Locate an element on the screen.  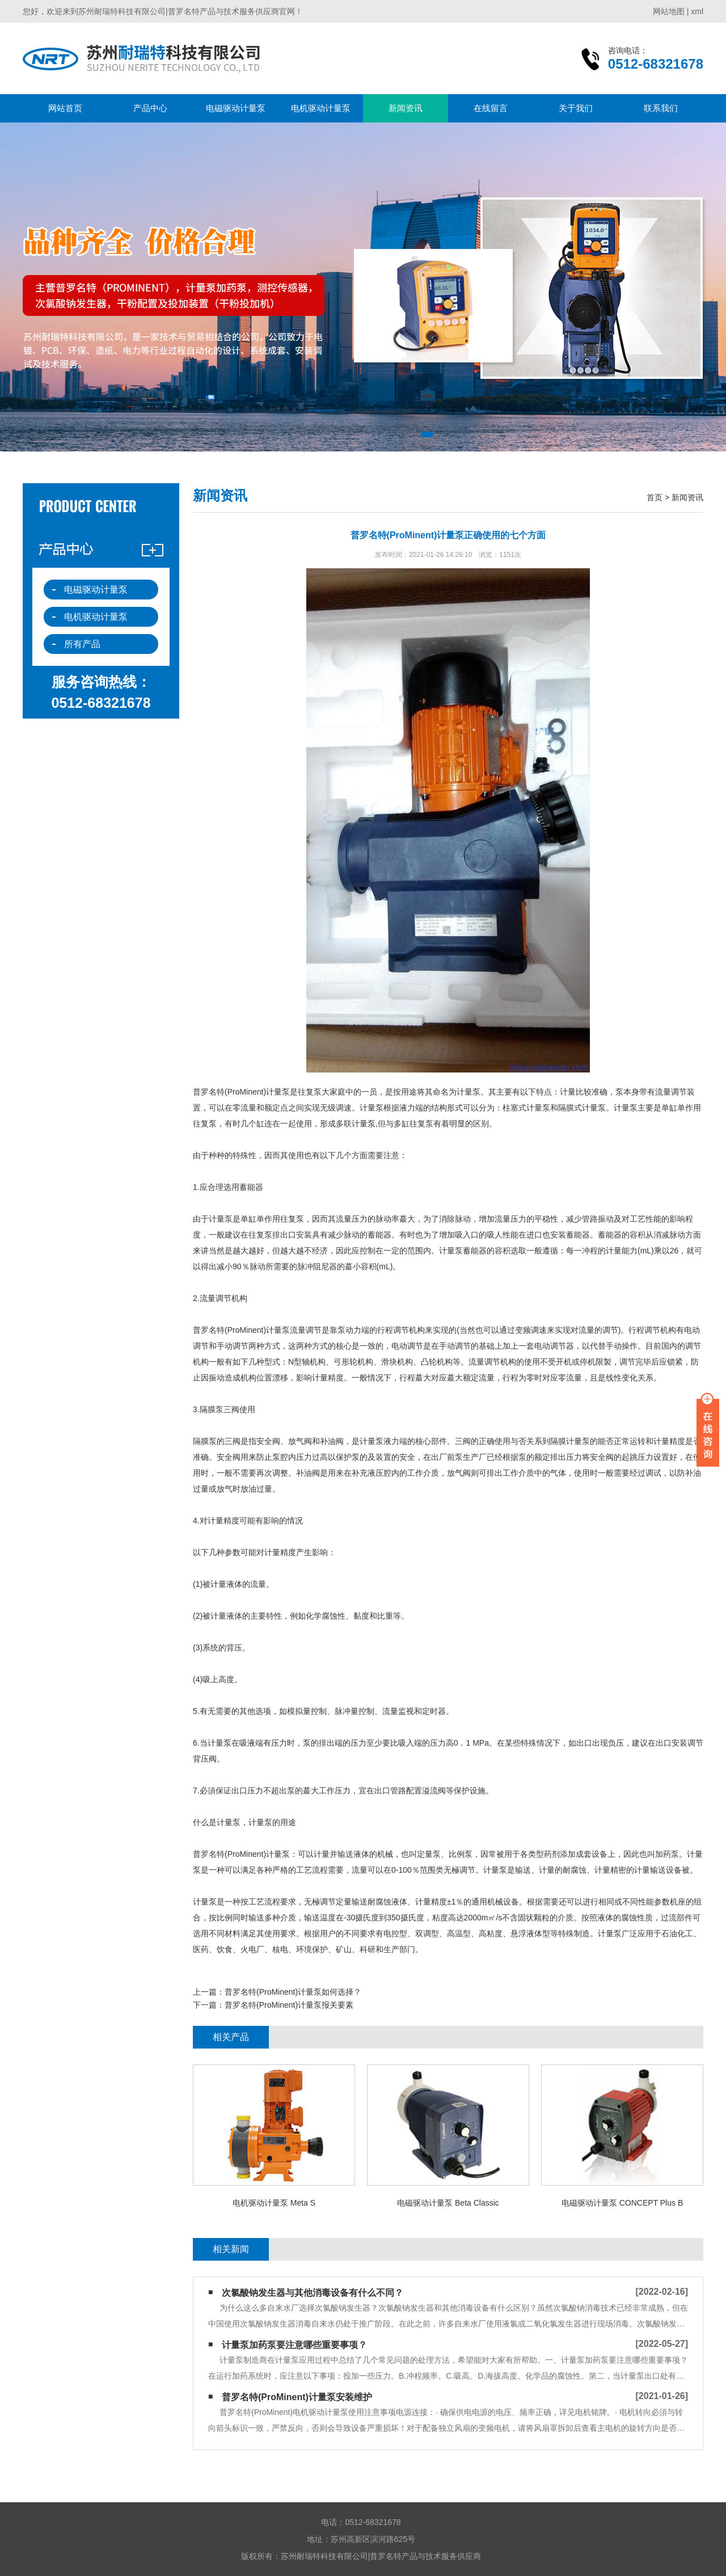
网站首页 is located at coordinates (65, 108).